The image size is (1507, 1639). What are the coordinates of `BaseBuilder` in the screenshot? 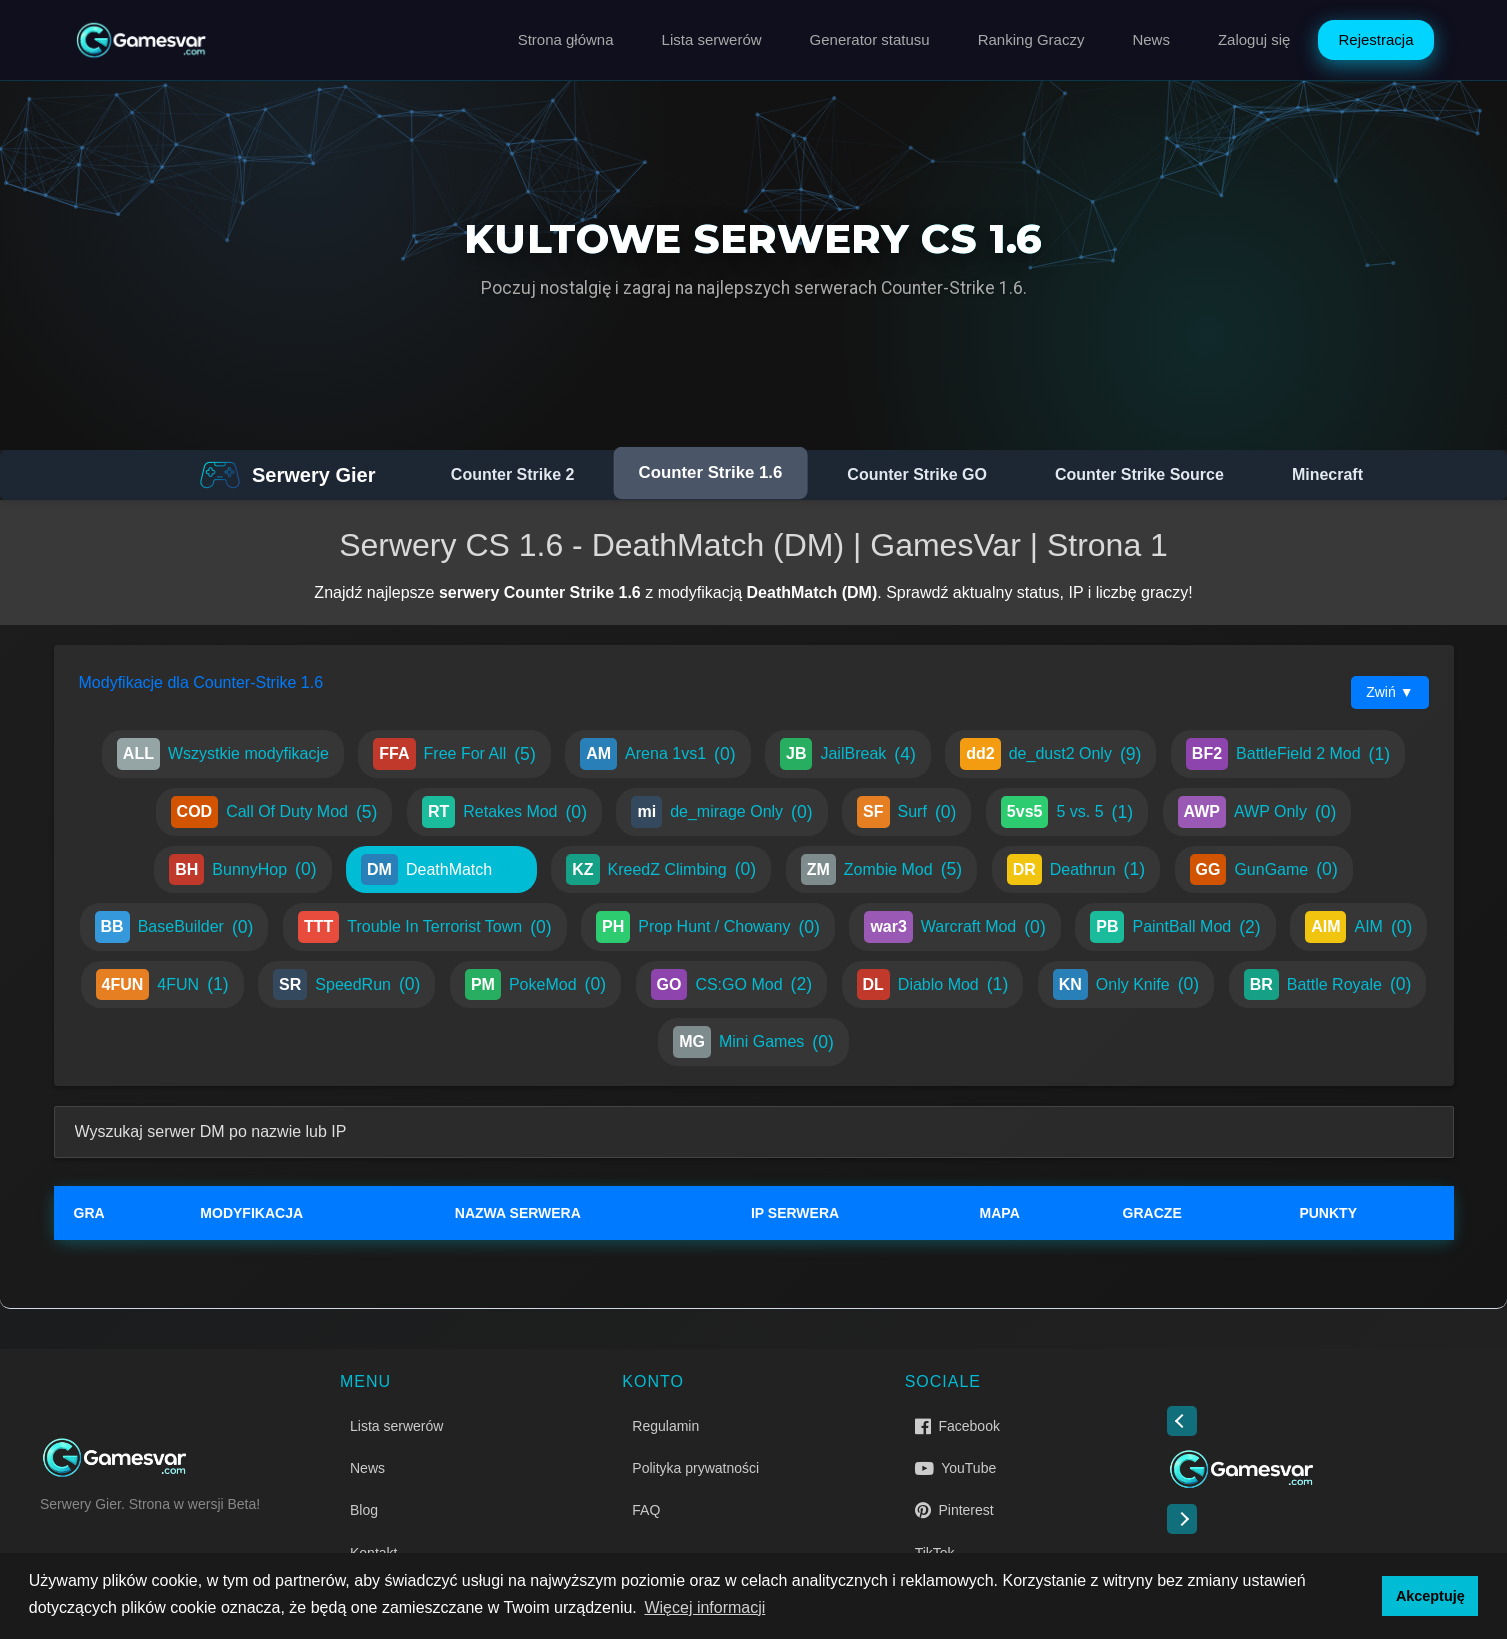 It's located at (174, 927).